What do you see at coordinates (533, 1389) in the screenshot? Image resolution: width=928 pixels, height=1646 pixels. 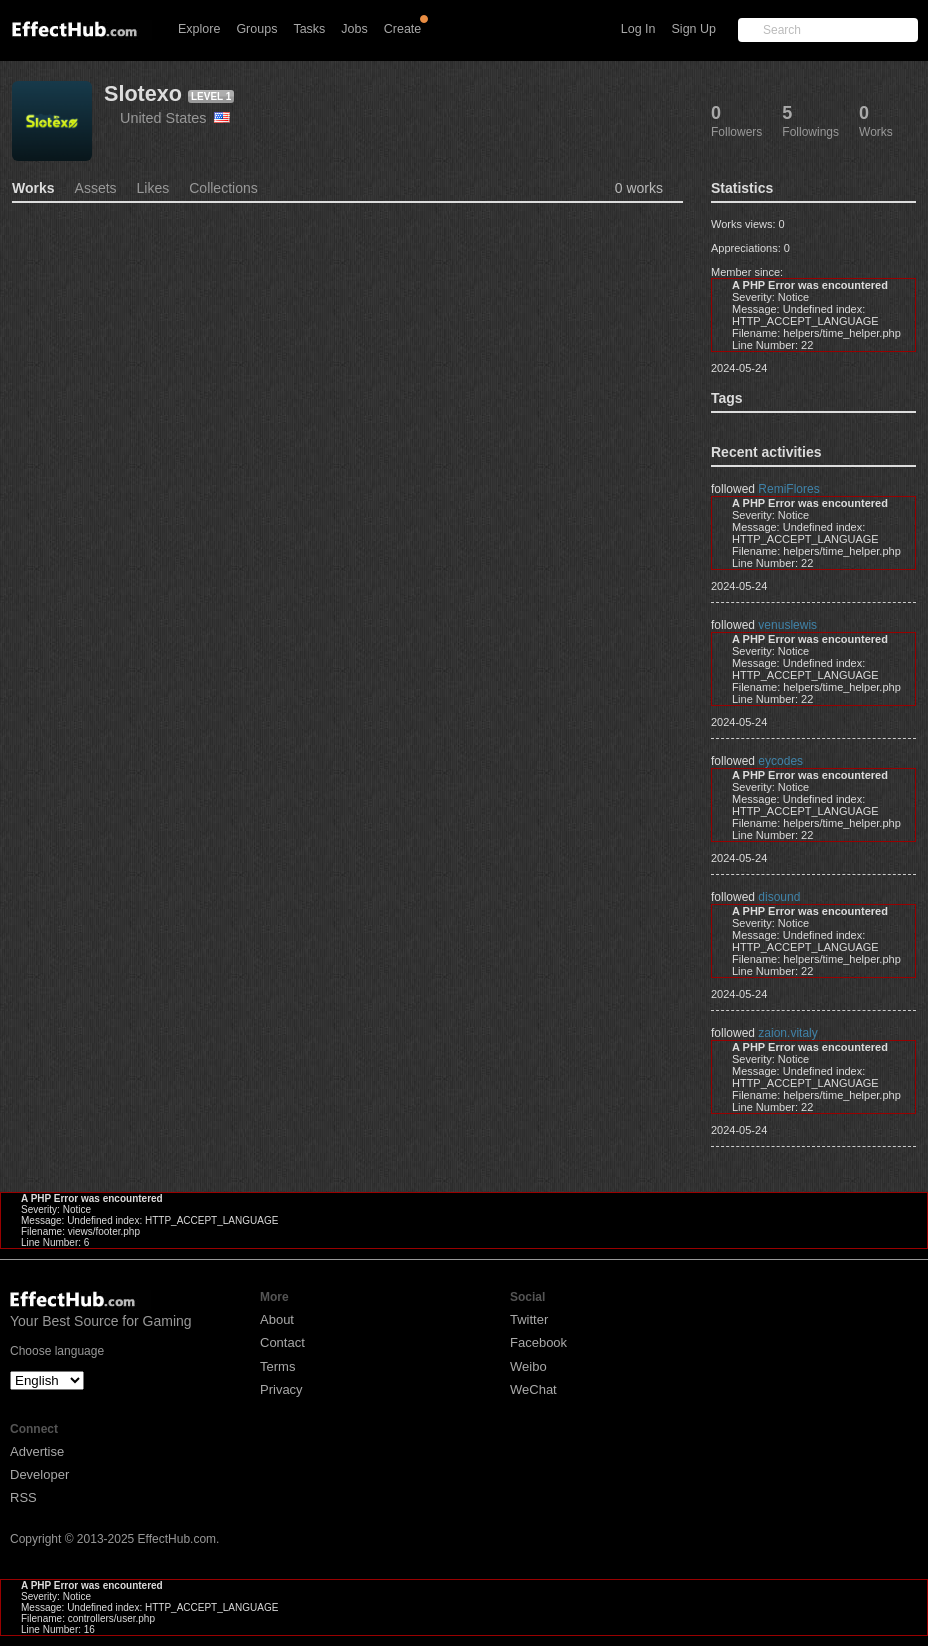 I see `WeChat` at bounding box center [533, 1389].